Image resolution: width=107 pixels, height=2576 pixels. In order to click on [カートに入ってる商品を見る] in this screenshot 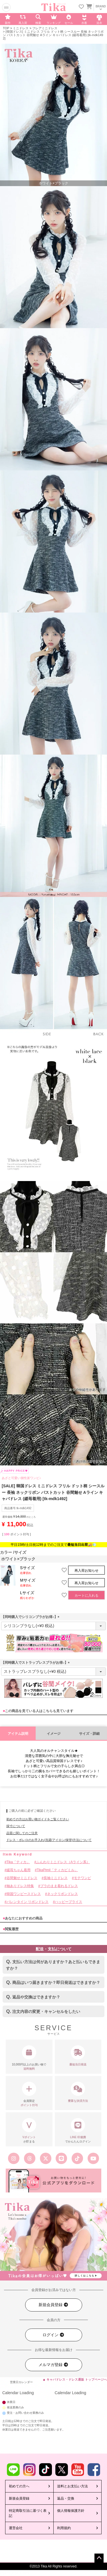, I will do `click(89, 7)`.